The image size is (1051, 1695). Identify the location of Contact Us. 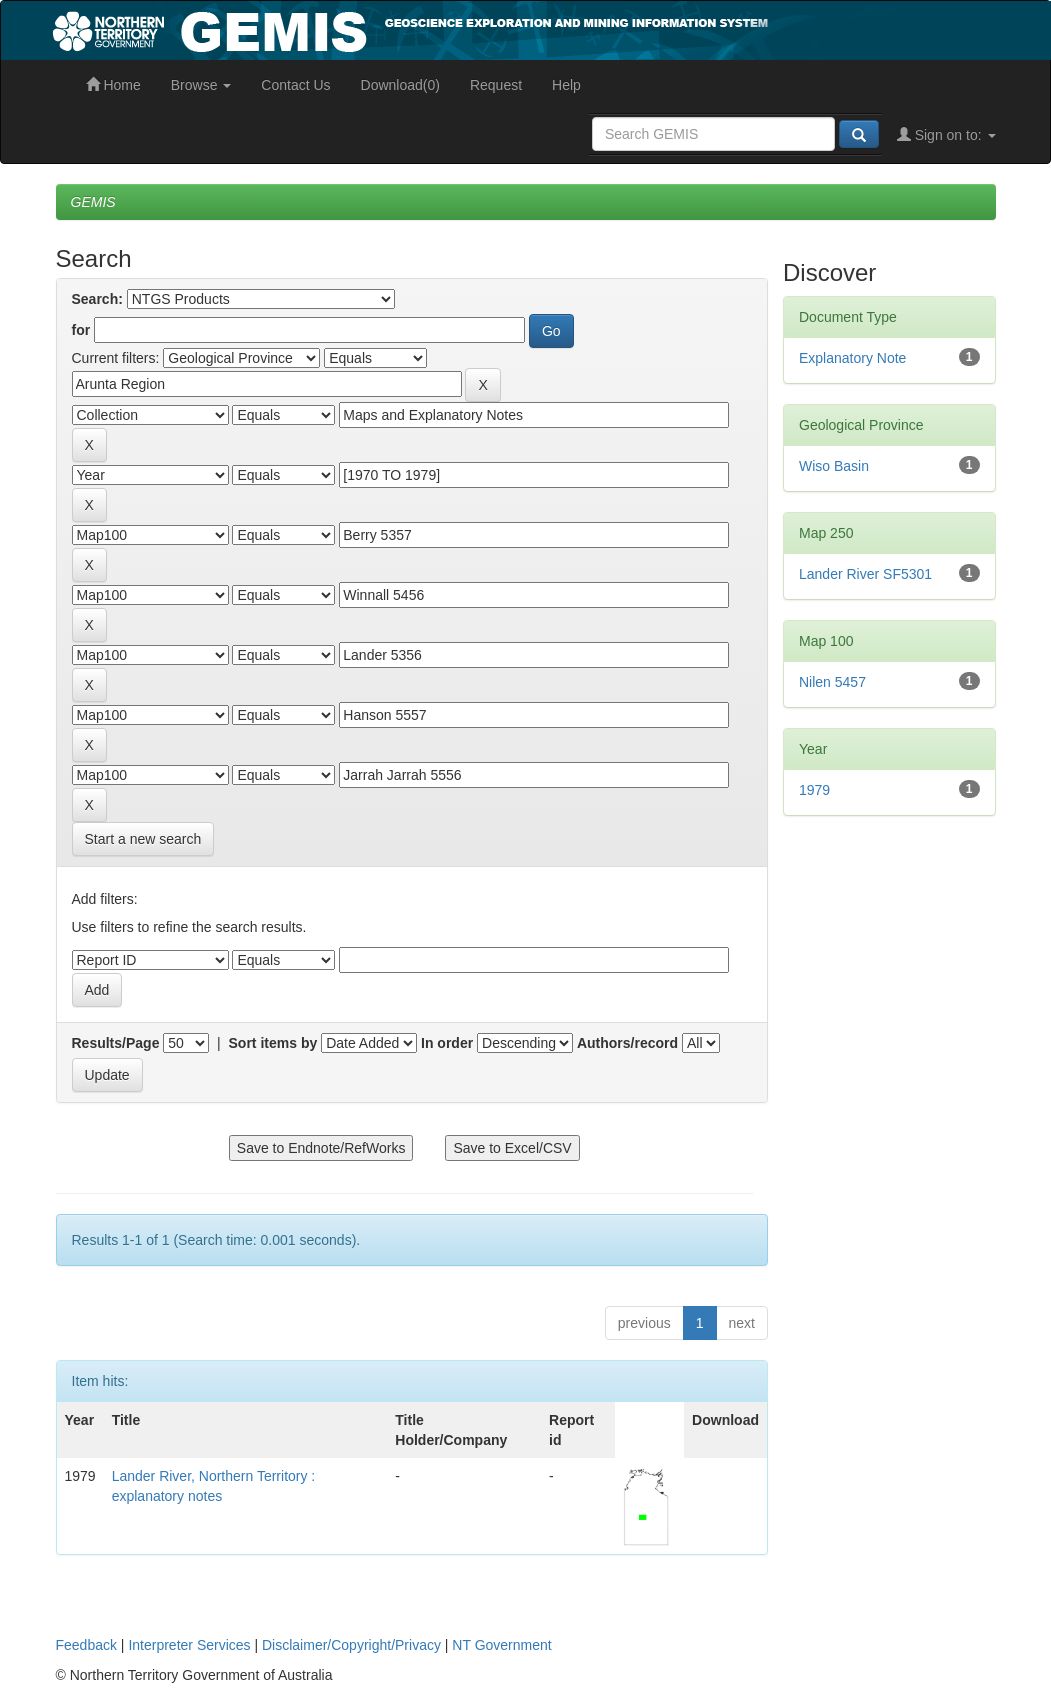
(295, 85).